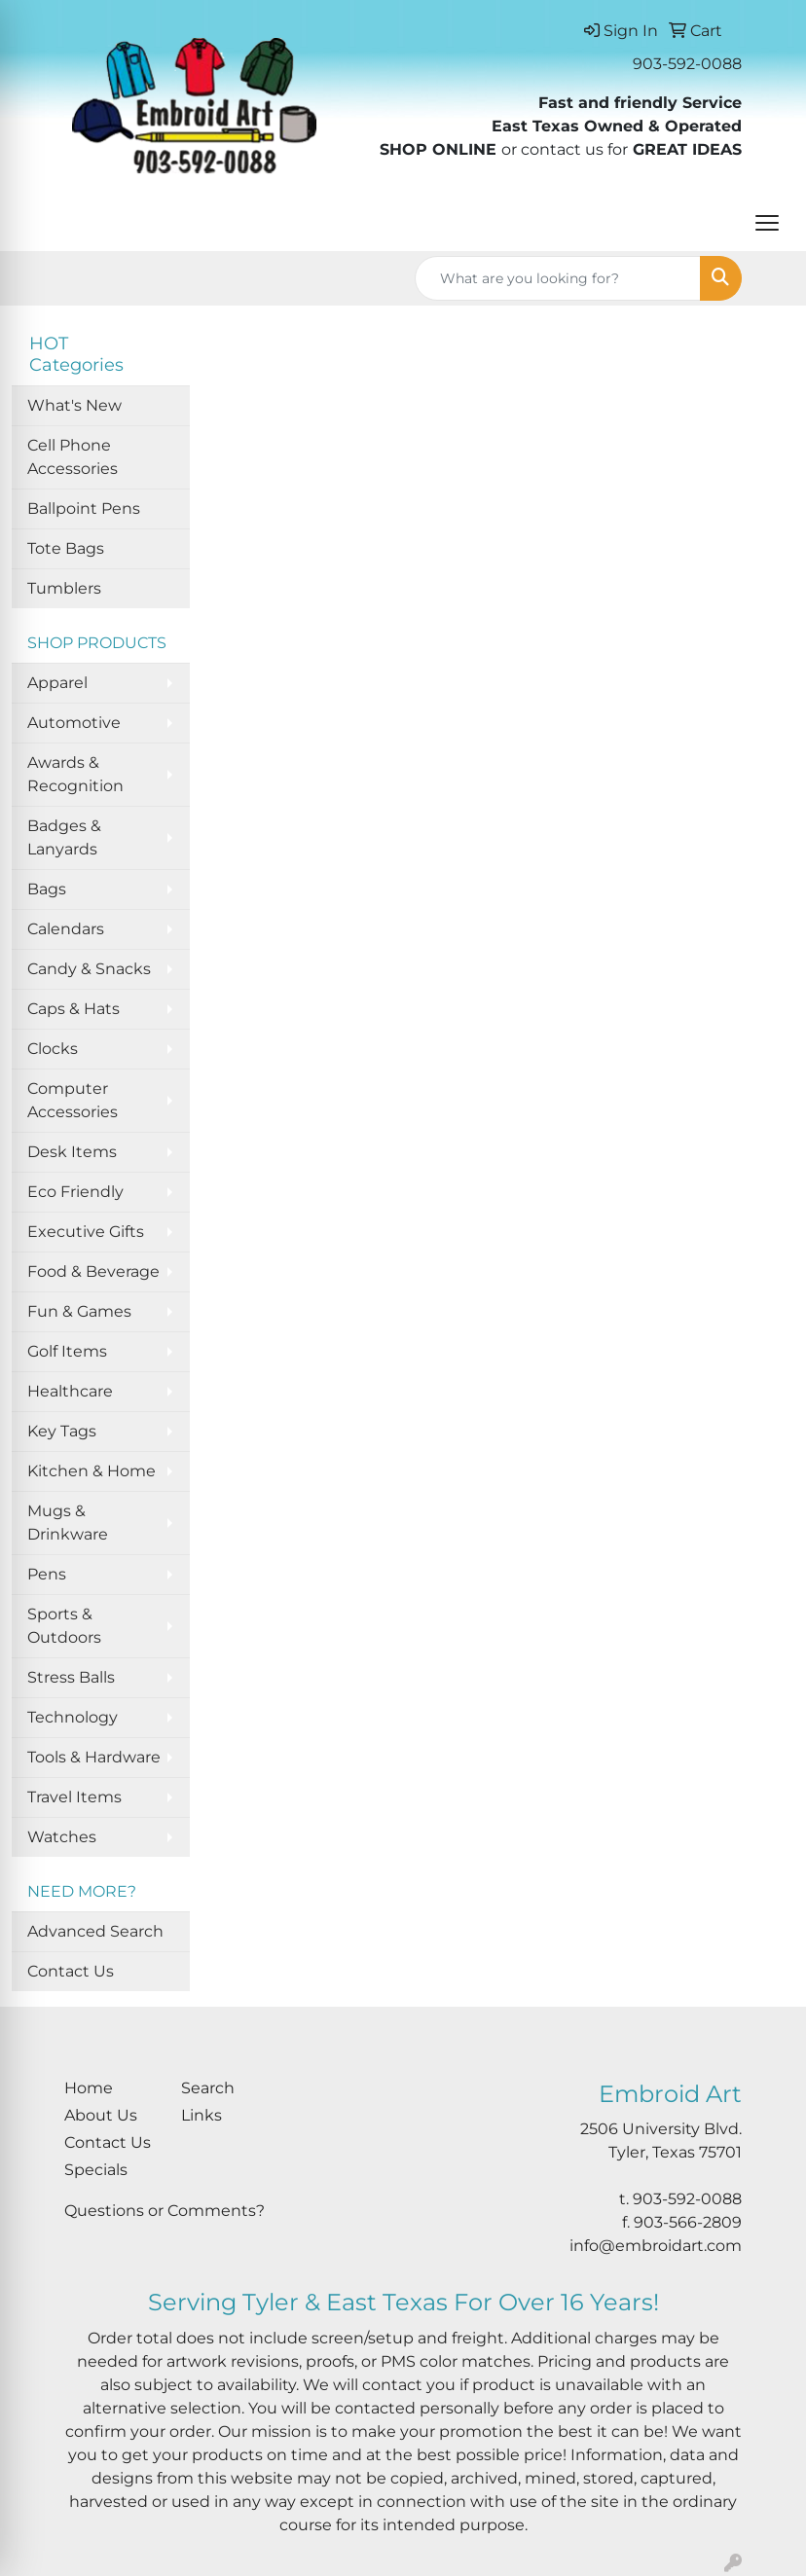 The height and width of the screenshot is (2576, 806). What do you see at coordinates (57, 682) in the screenshot?
I see `Apparel` at bounding box center [57, 682].